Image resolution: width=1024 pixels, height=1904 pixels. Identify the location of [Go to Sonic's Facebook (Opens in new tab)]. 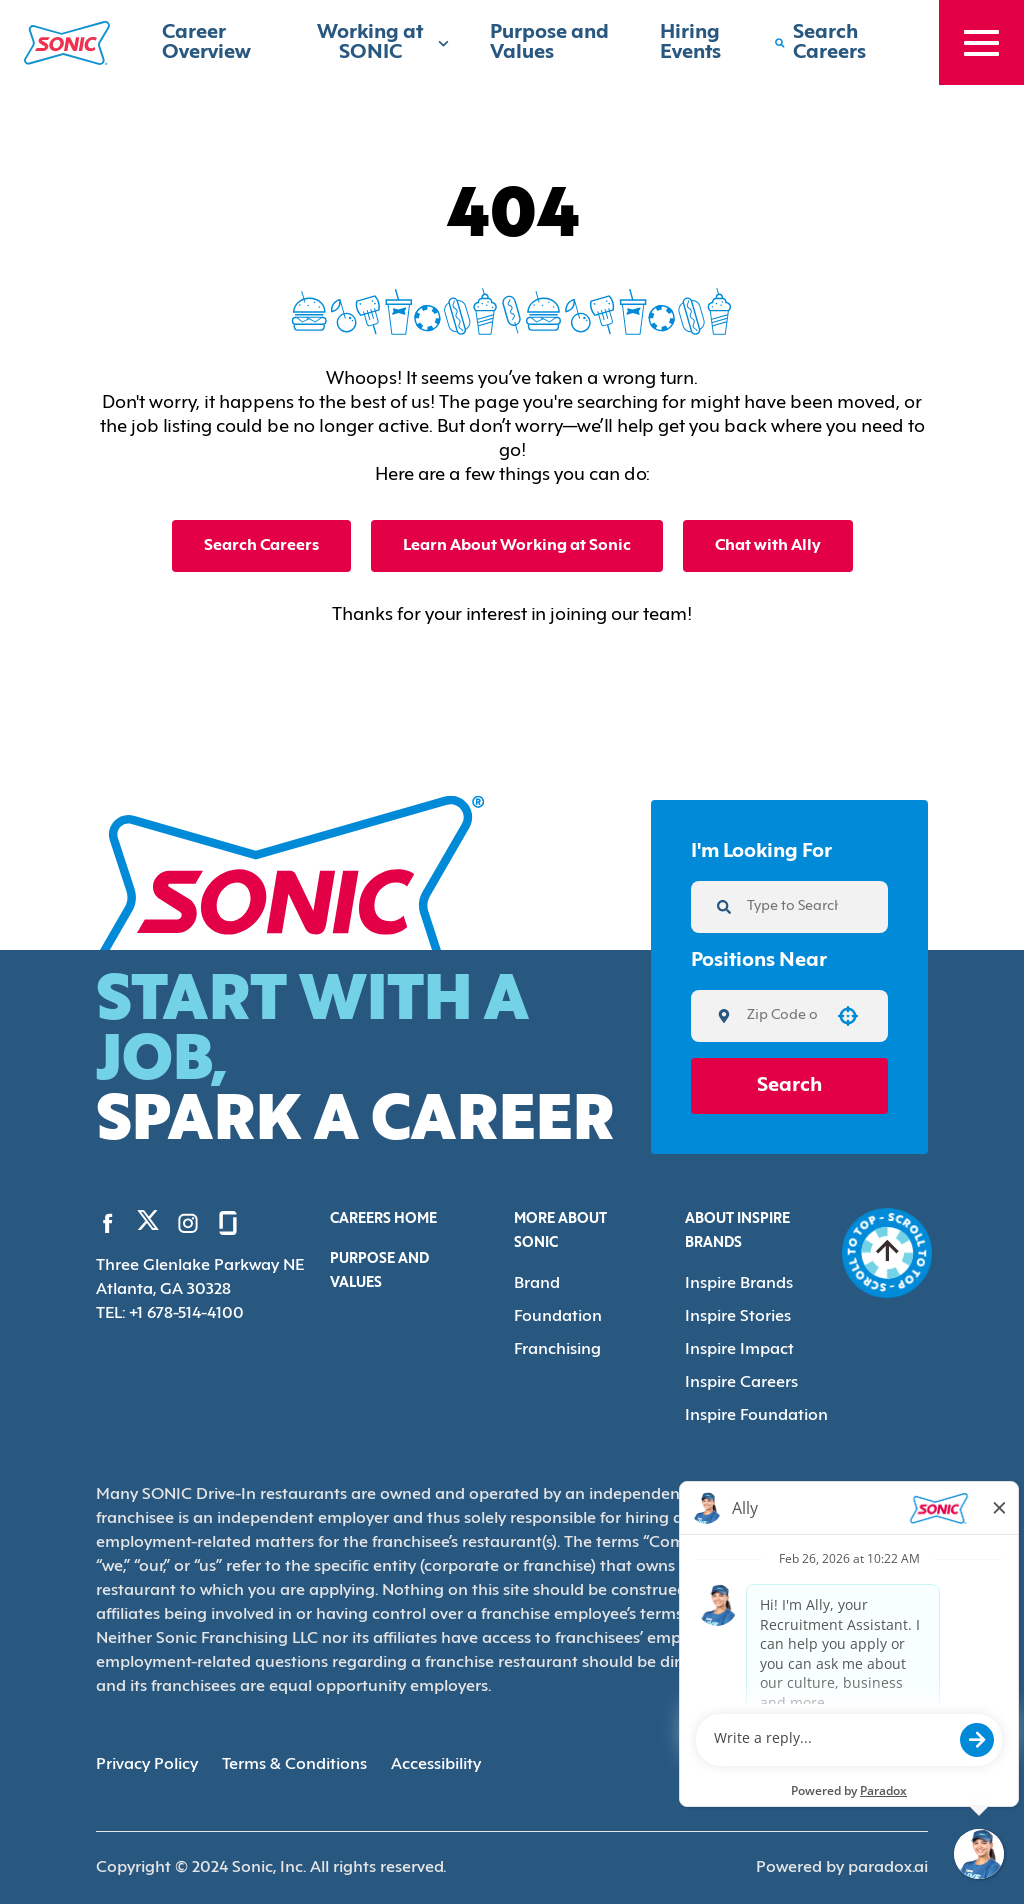
(108, 1223).